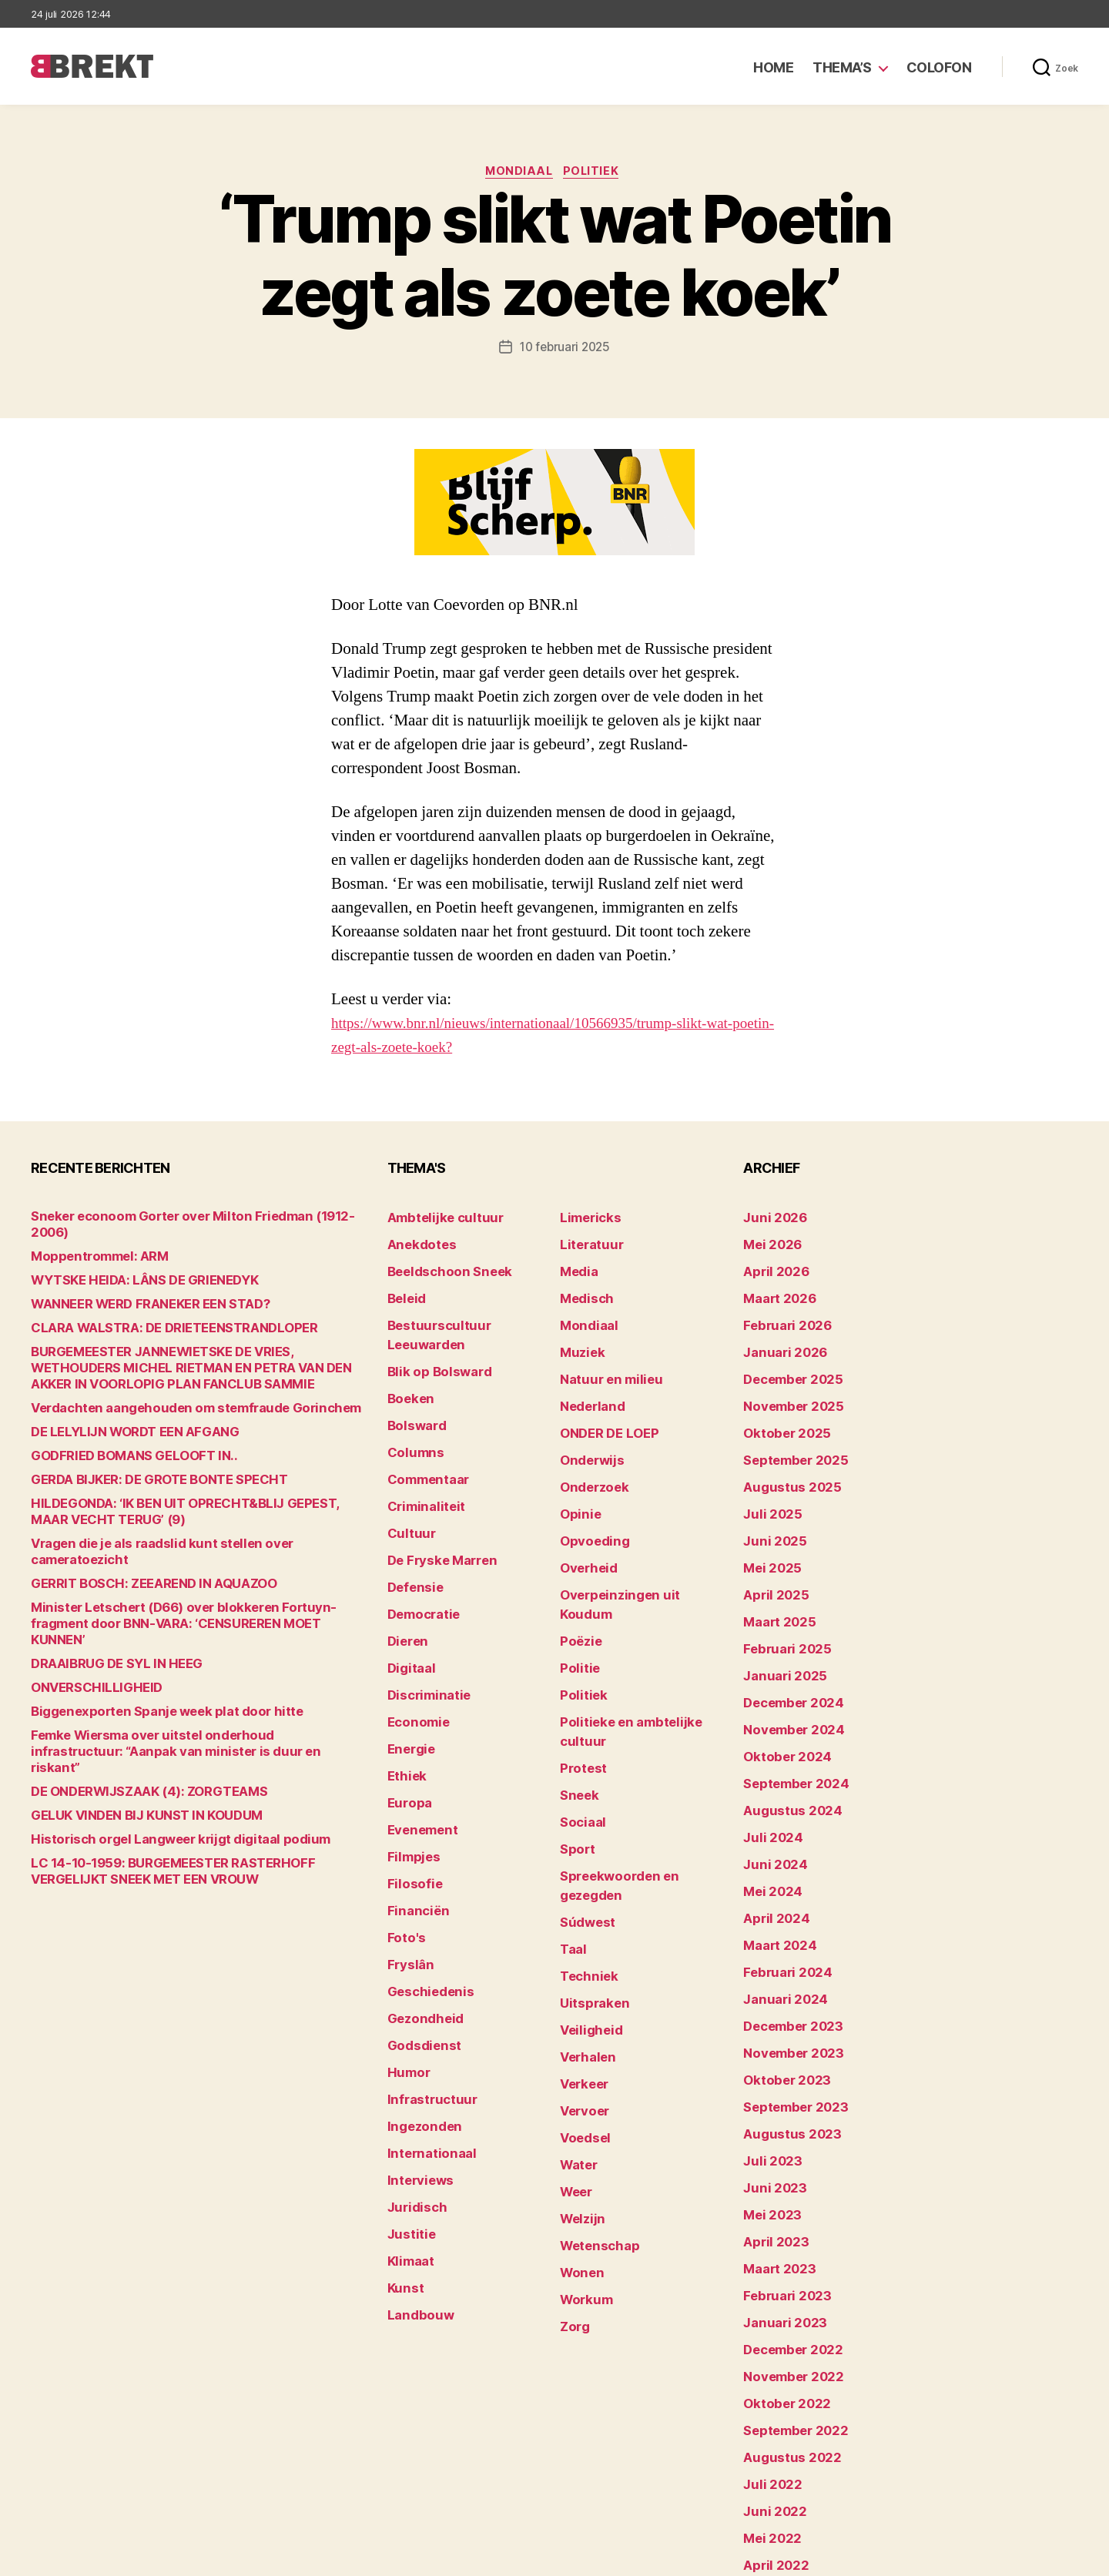 Image resolution: width=1109 pixels, height=2576 pixels. What do you see at coordinates (424, 1887) in the screenshot?
I see `Geschiedenis` at bounding box center [424, 1887].